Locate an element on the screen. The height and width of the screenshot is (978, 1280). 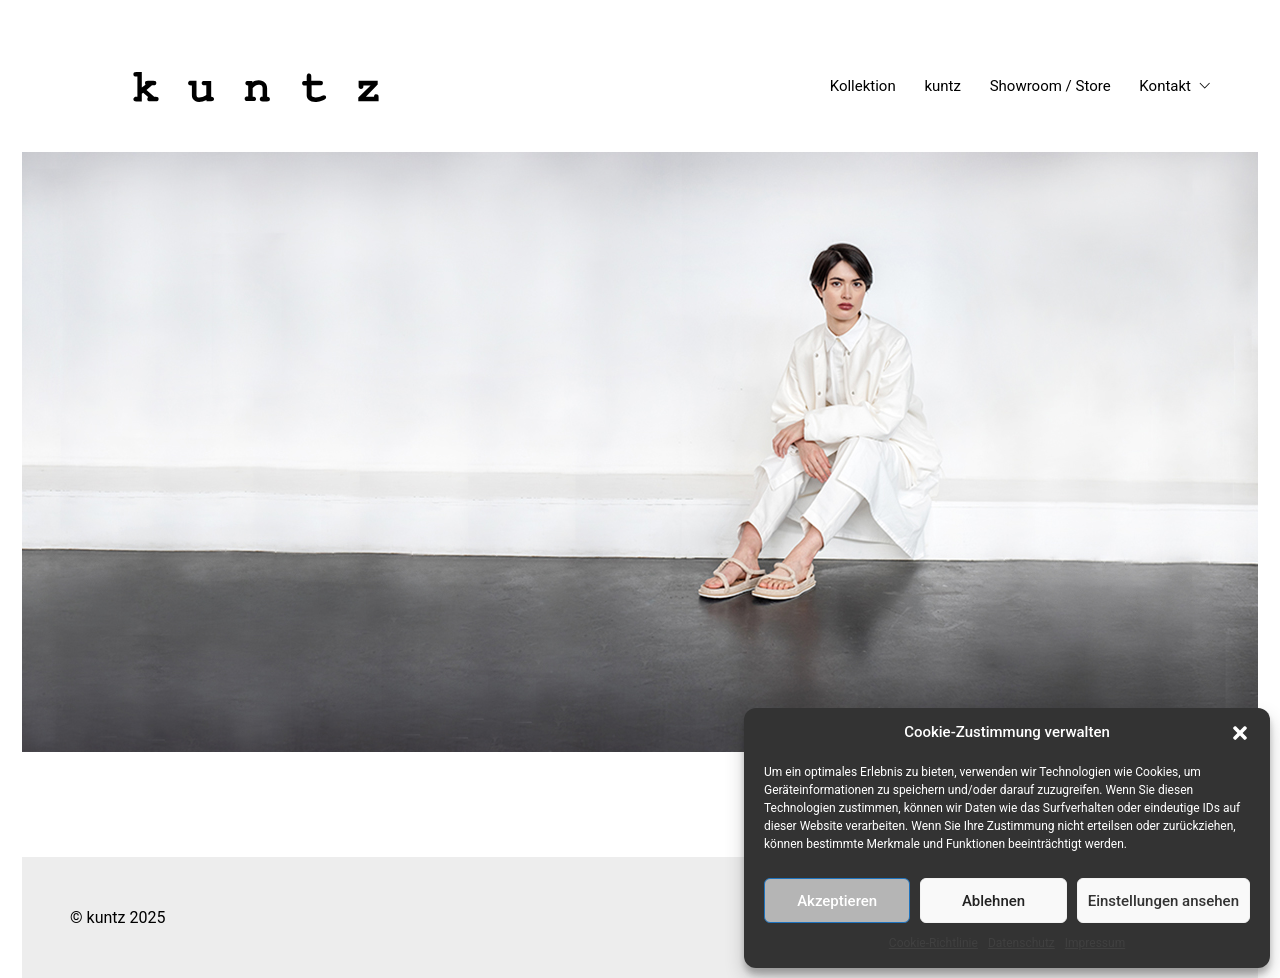
Cookie-Richtlinie is located at coordinates (933, 943).